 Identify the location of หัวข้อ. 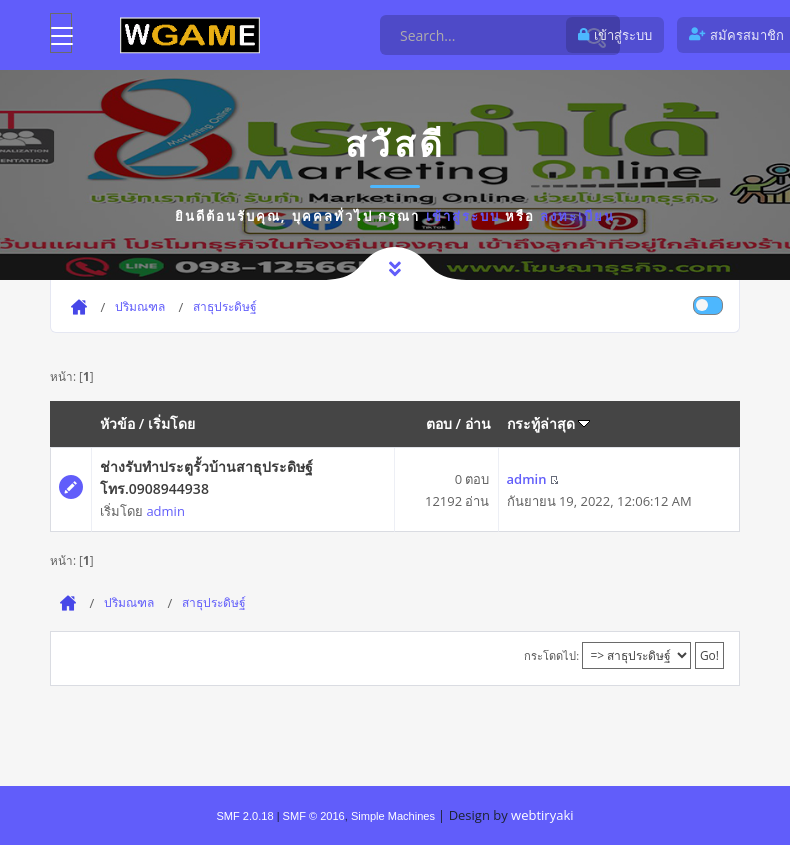
(117, 423).